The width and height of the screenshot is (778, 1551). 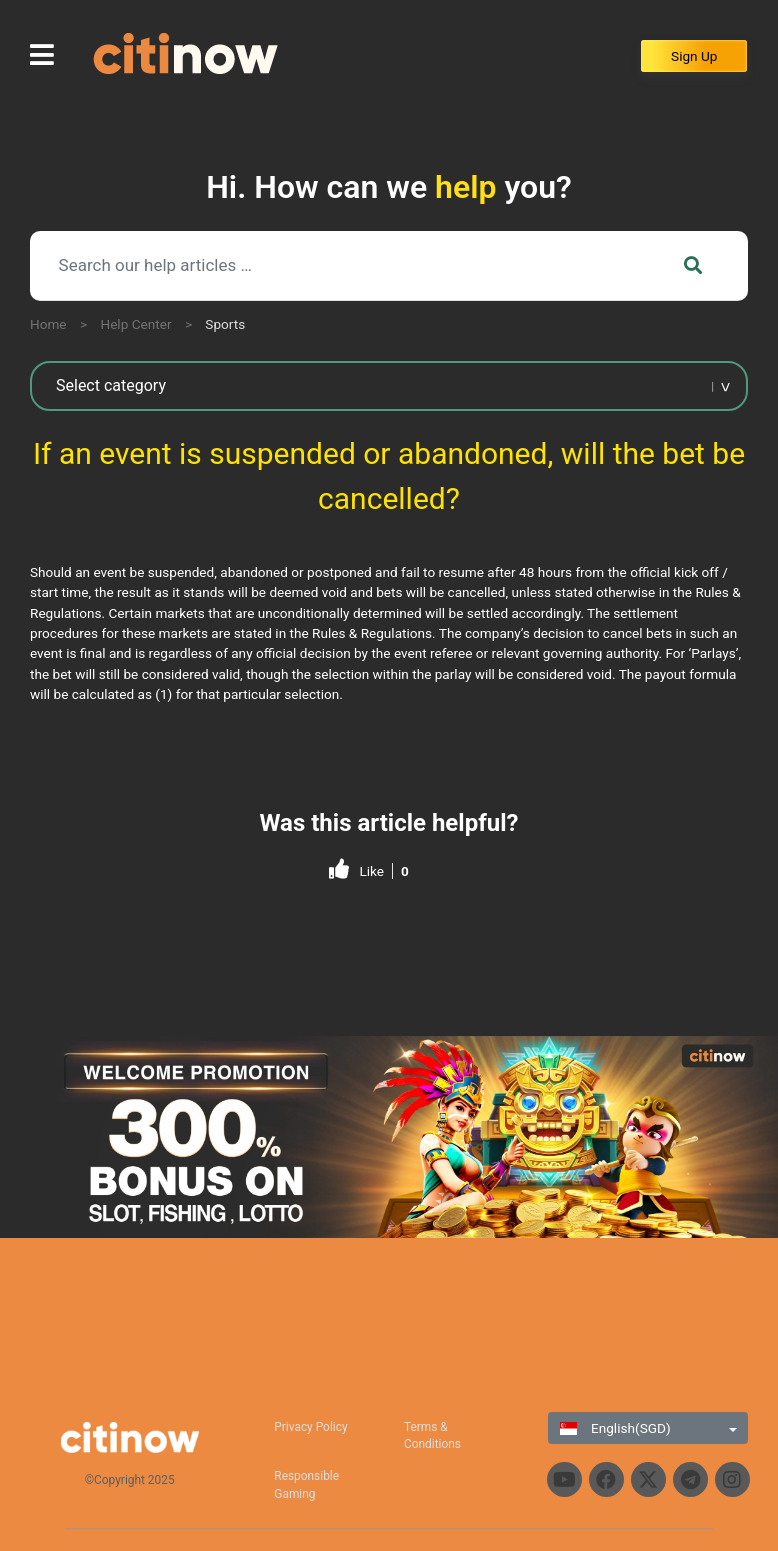 I want to click on Privacy Policy, so click(x=310, y=1427).